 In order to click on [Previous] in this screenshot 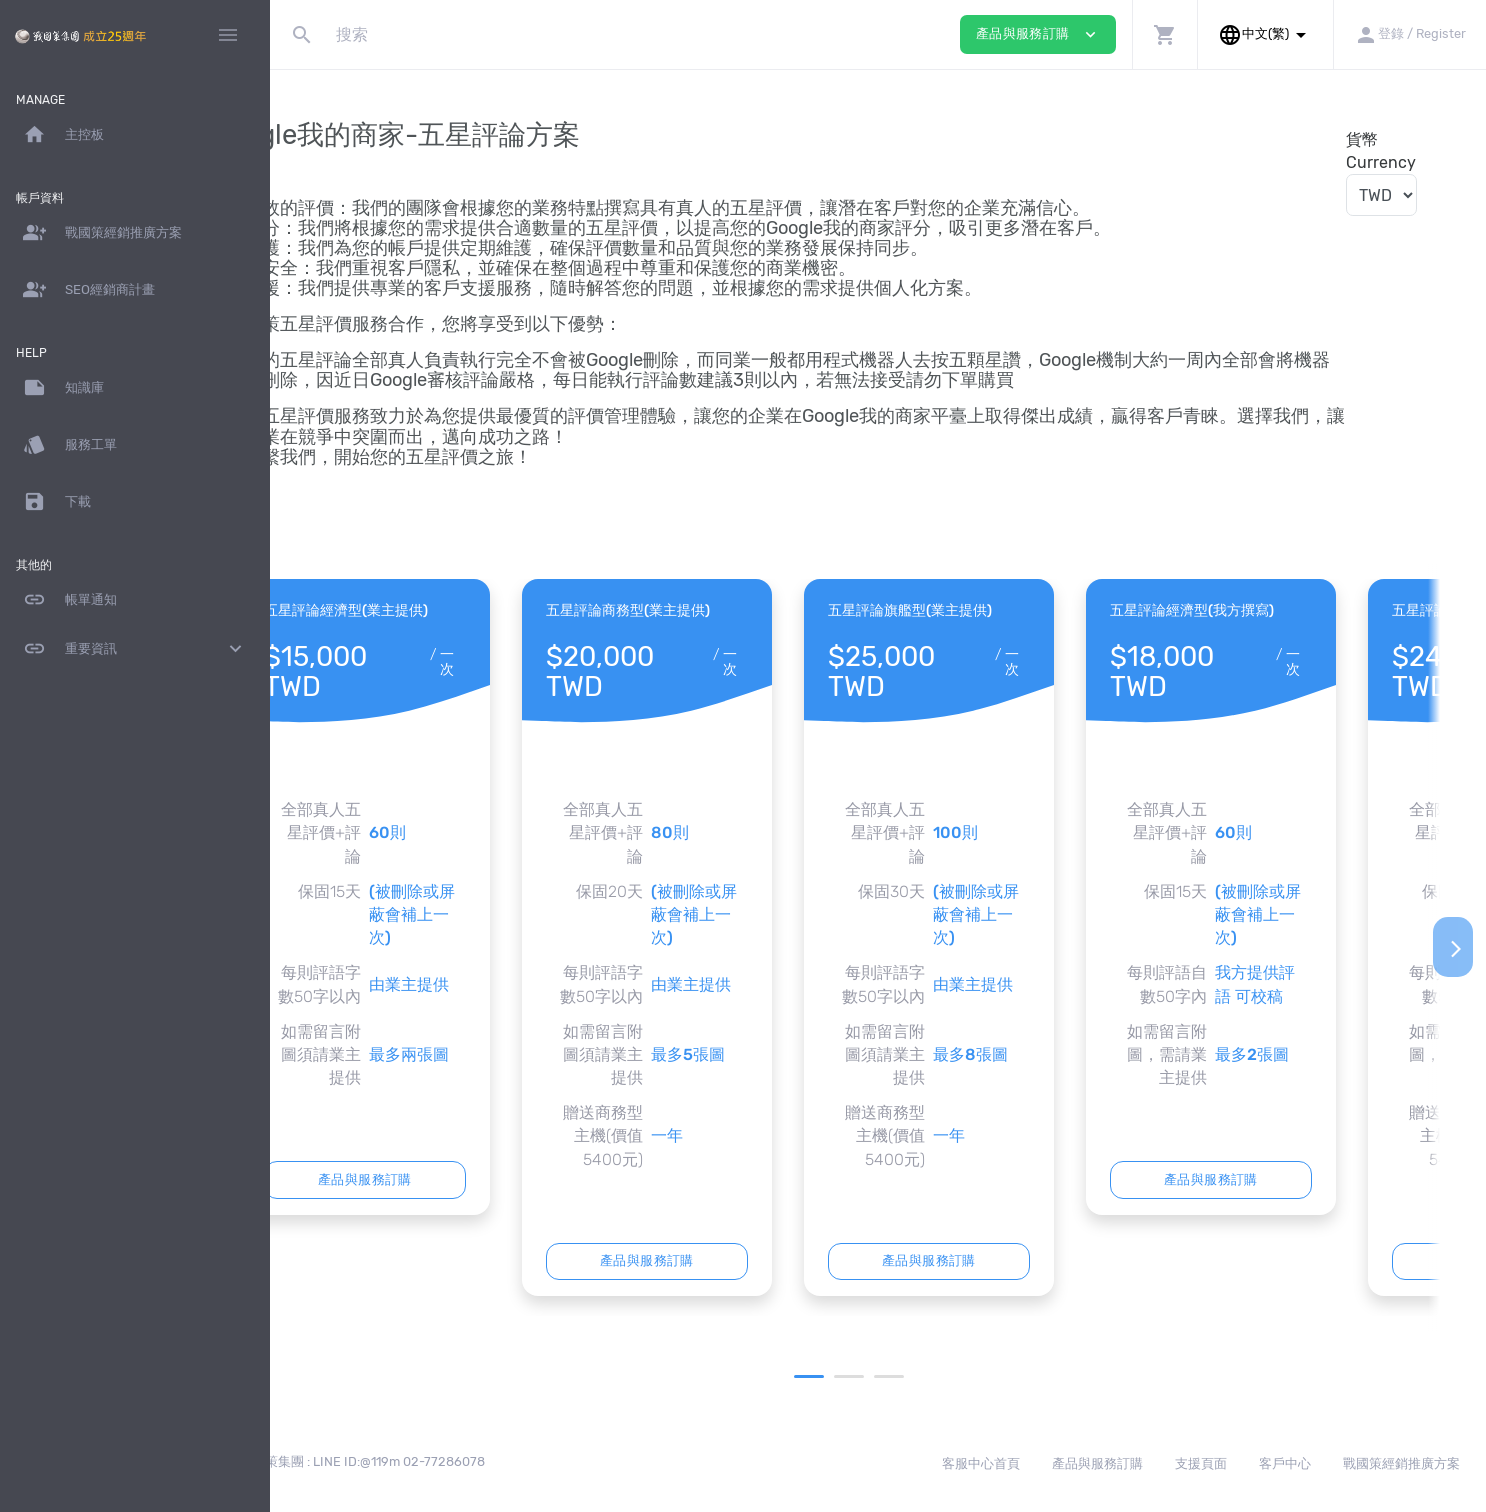, I will do `click(303, 947)`.